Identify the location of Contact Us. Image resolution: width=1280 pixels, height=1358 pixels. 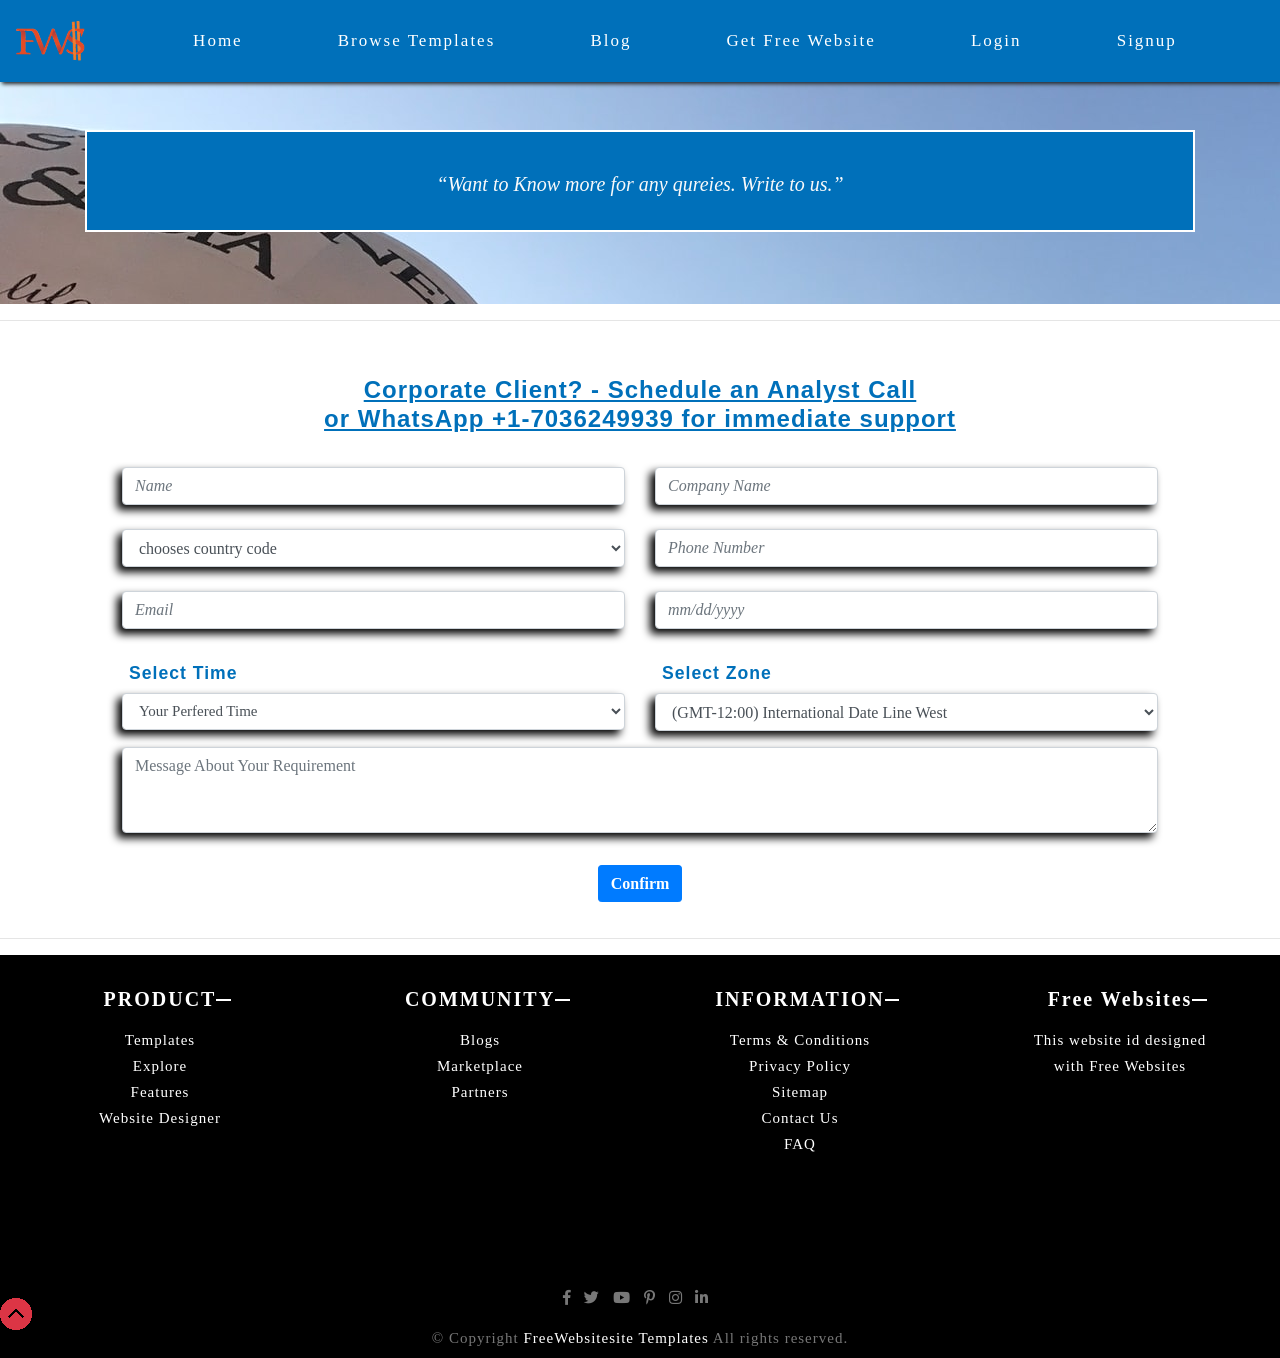
(799, 1118).